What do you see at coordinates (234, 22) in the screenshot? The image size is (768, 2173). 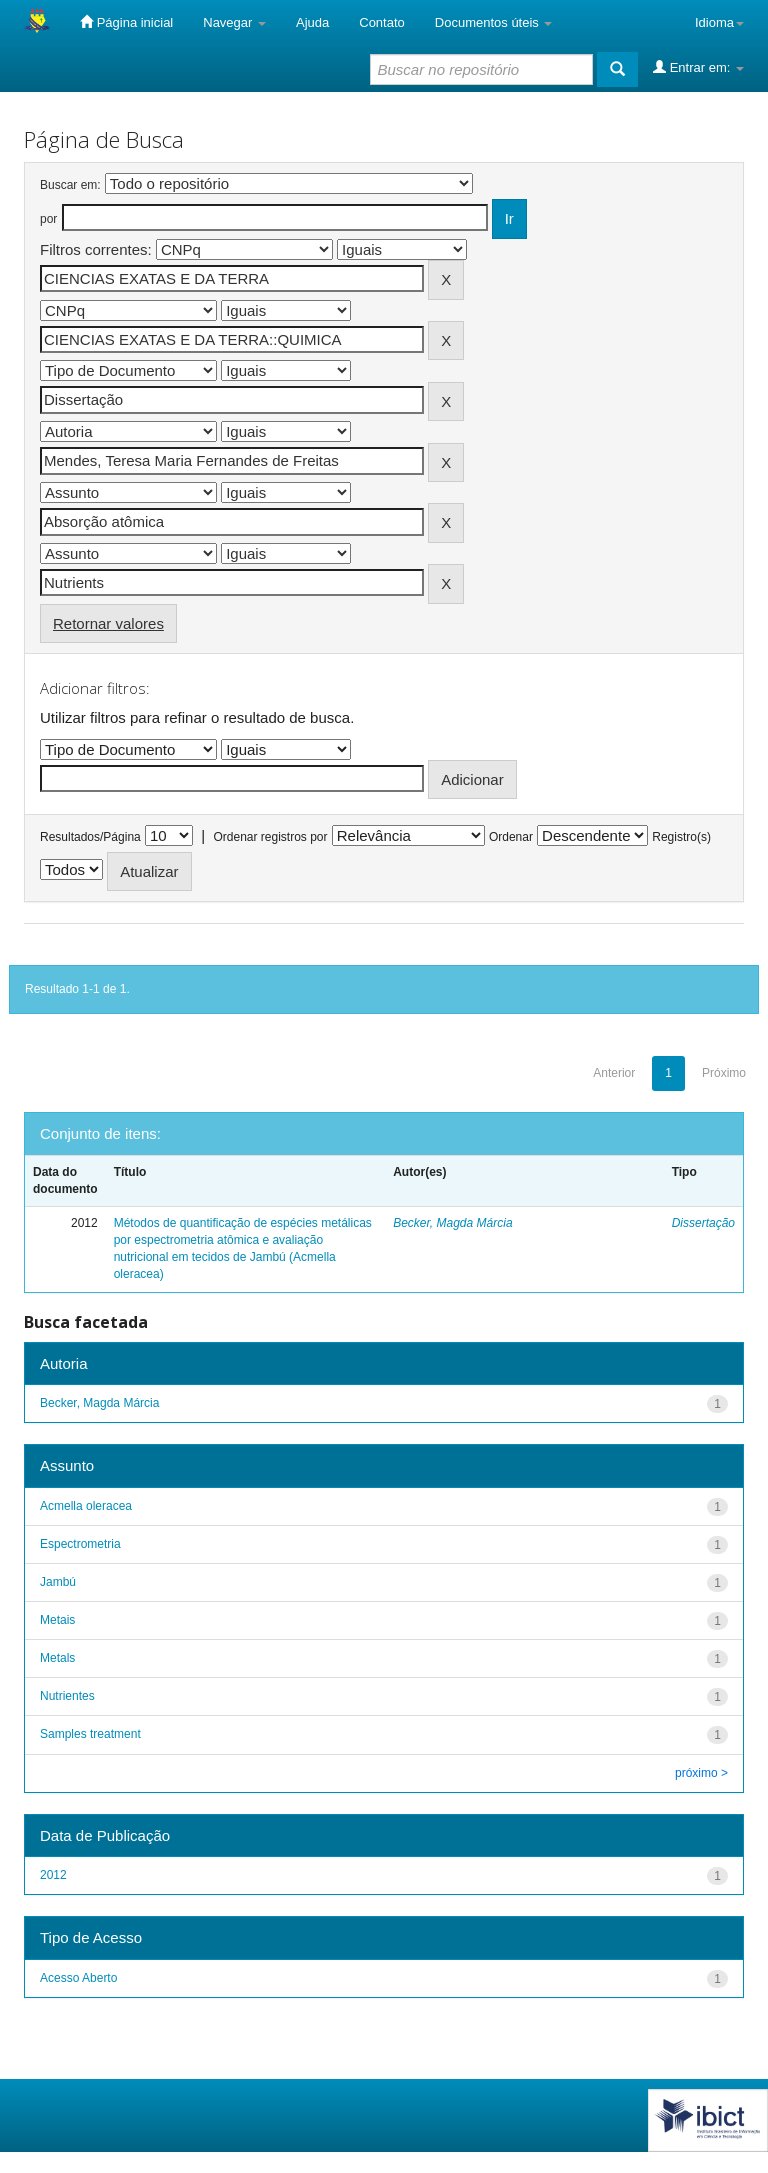 I see `Navegar` at bounding box center [234, 22].